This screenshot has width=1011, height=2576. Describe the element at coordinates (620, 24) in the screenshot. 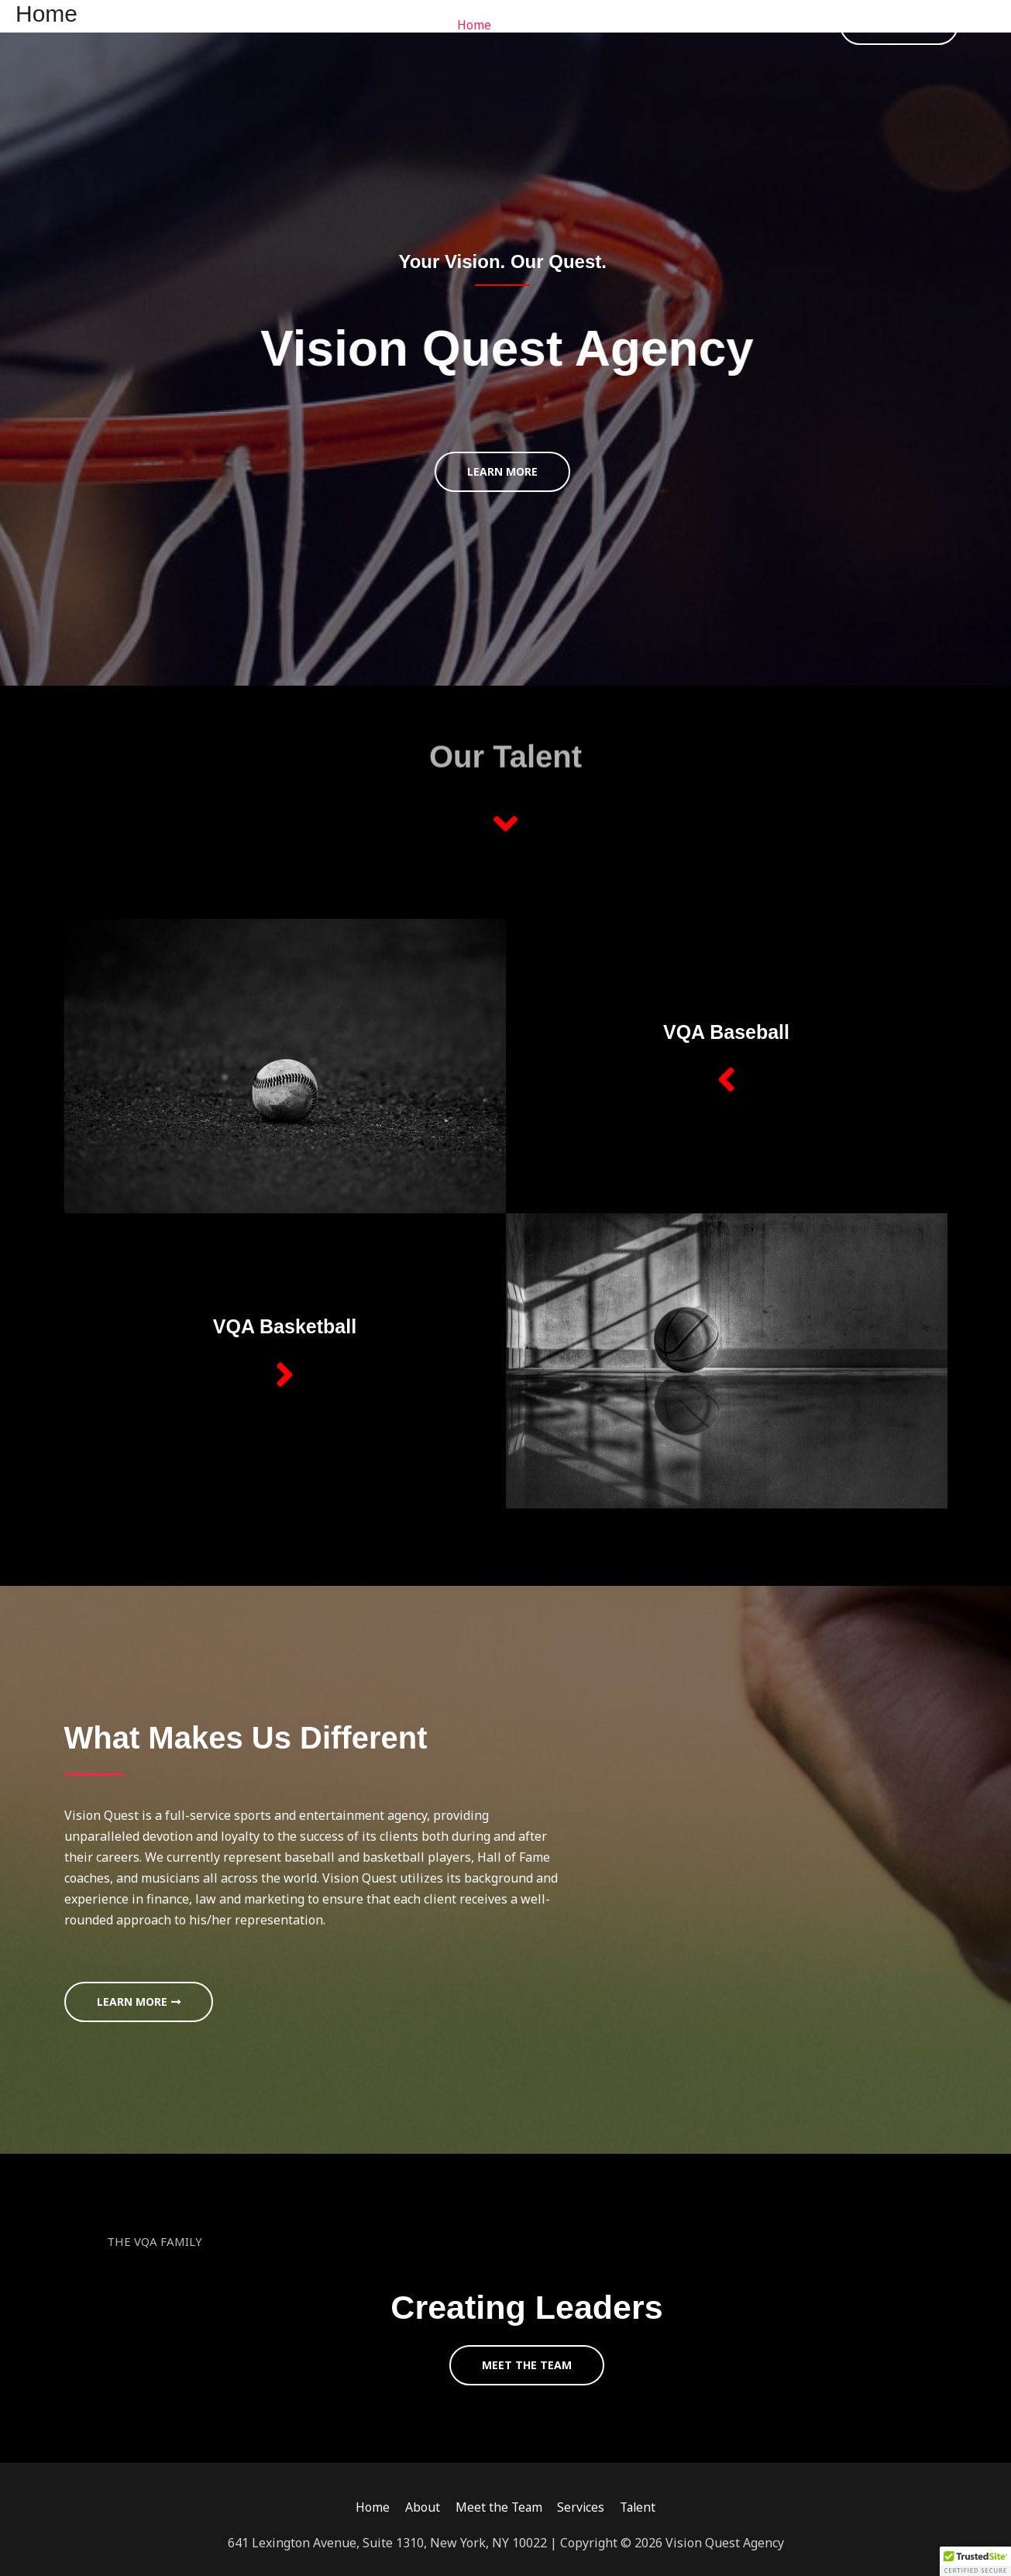

I see `Meet the Team` at that location.